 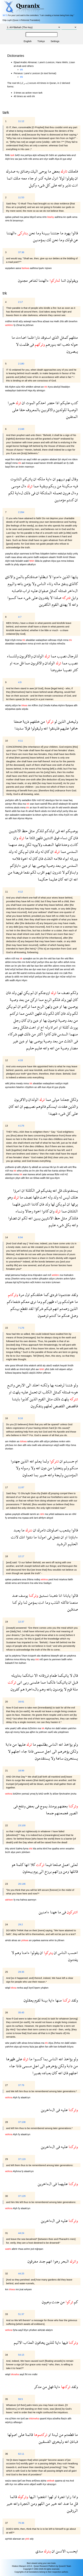 What do you see at coordinates (29, 2480) in the screenshot?
I see `lhwa` at bounding box center [29, 2480].